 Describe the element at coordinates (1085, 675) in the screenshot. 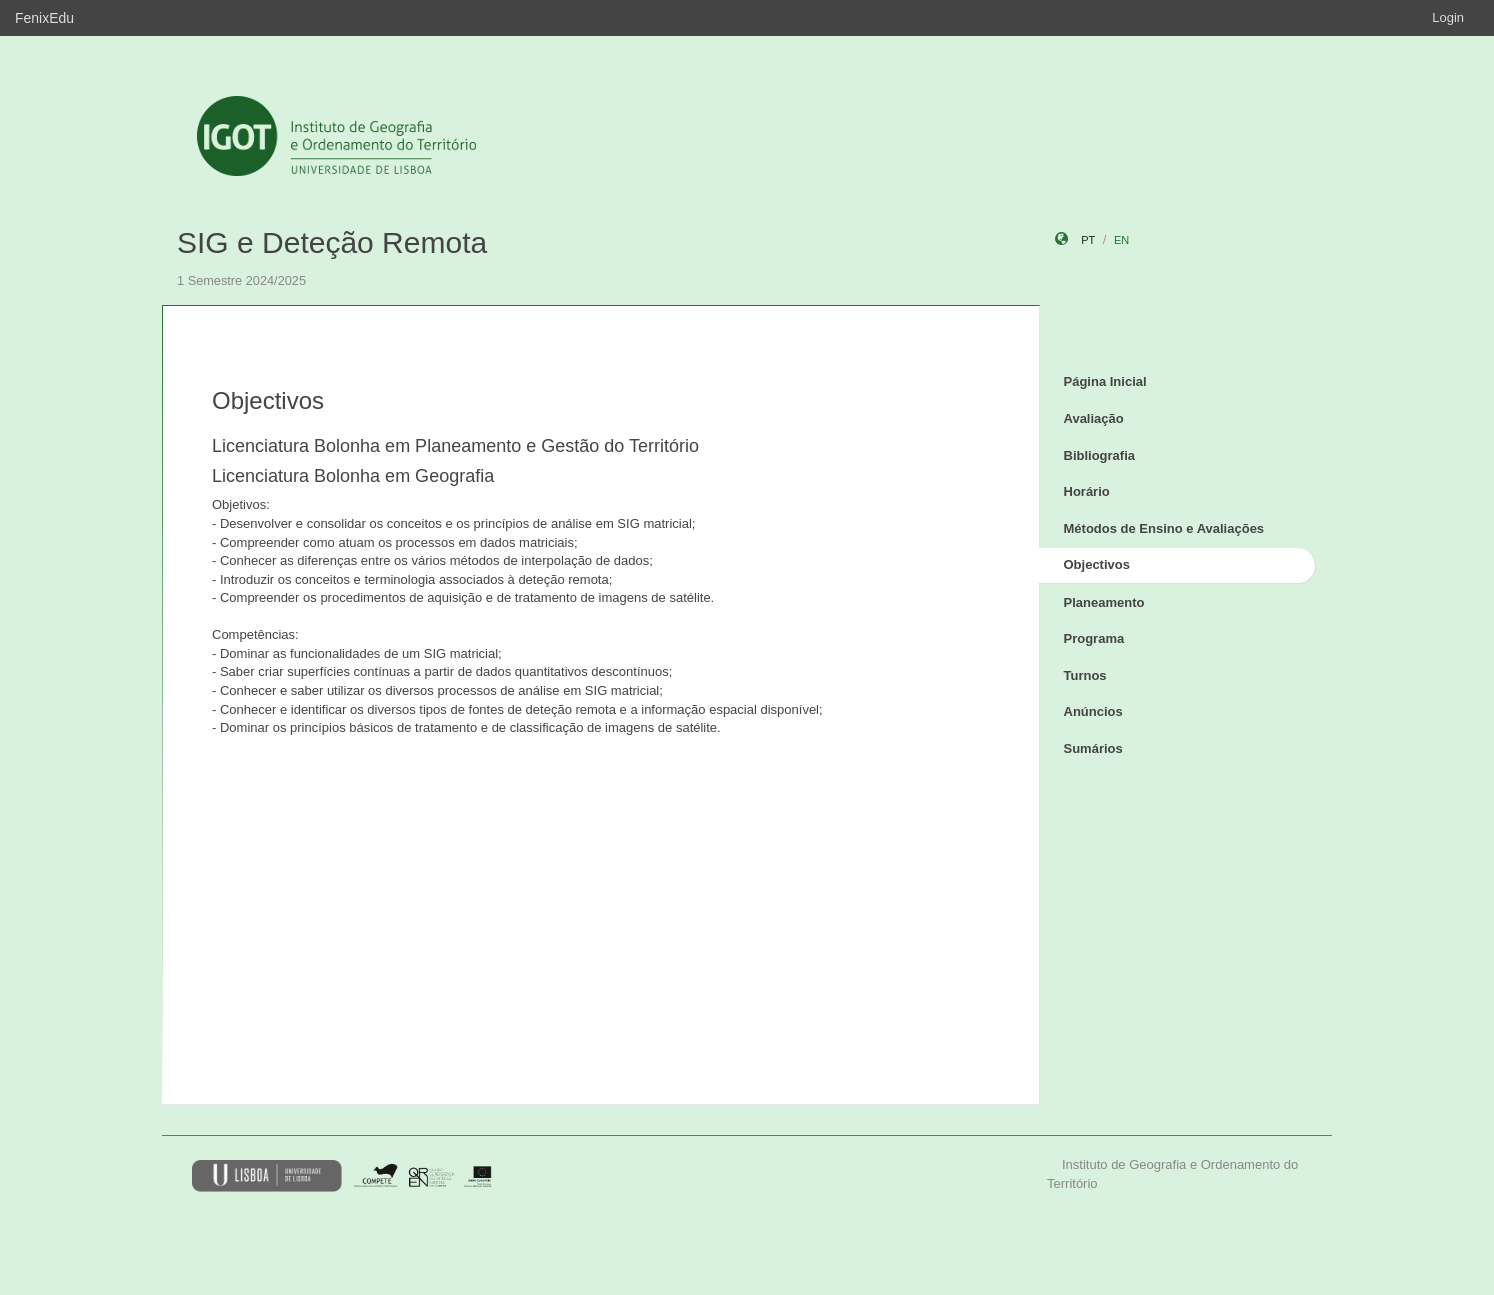

I see `Turnos` at that location.